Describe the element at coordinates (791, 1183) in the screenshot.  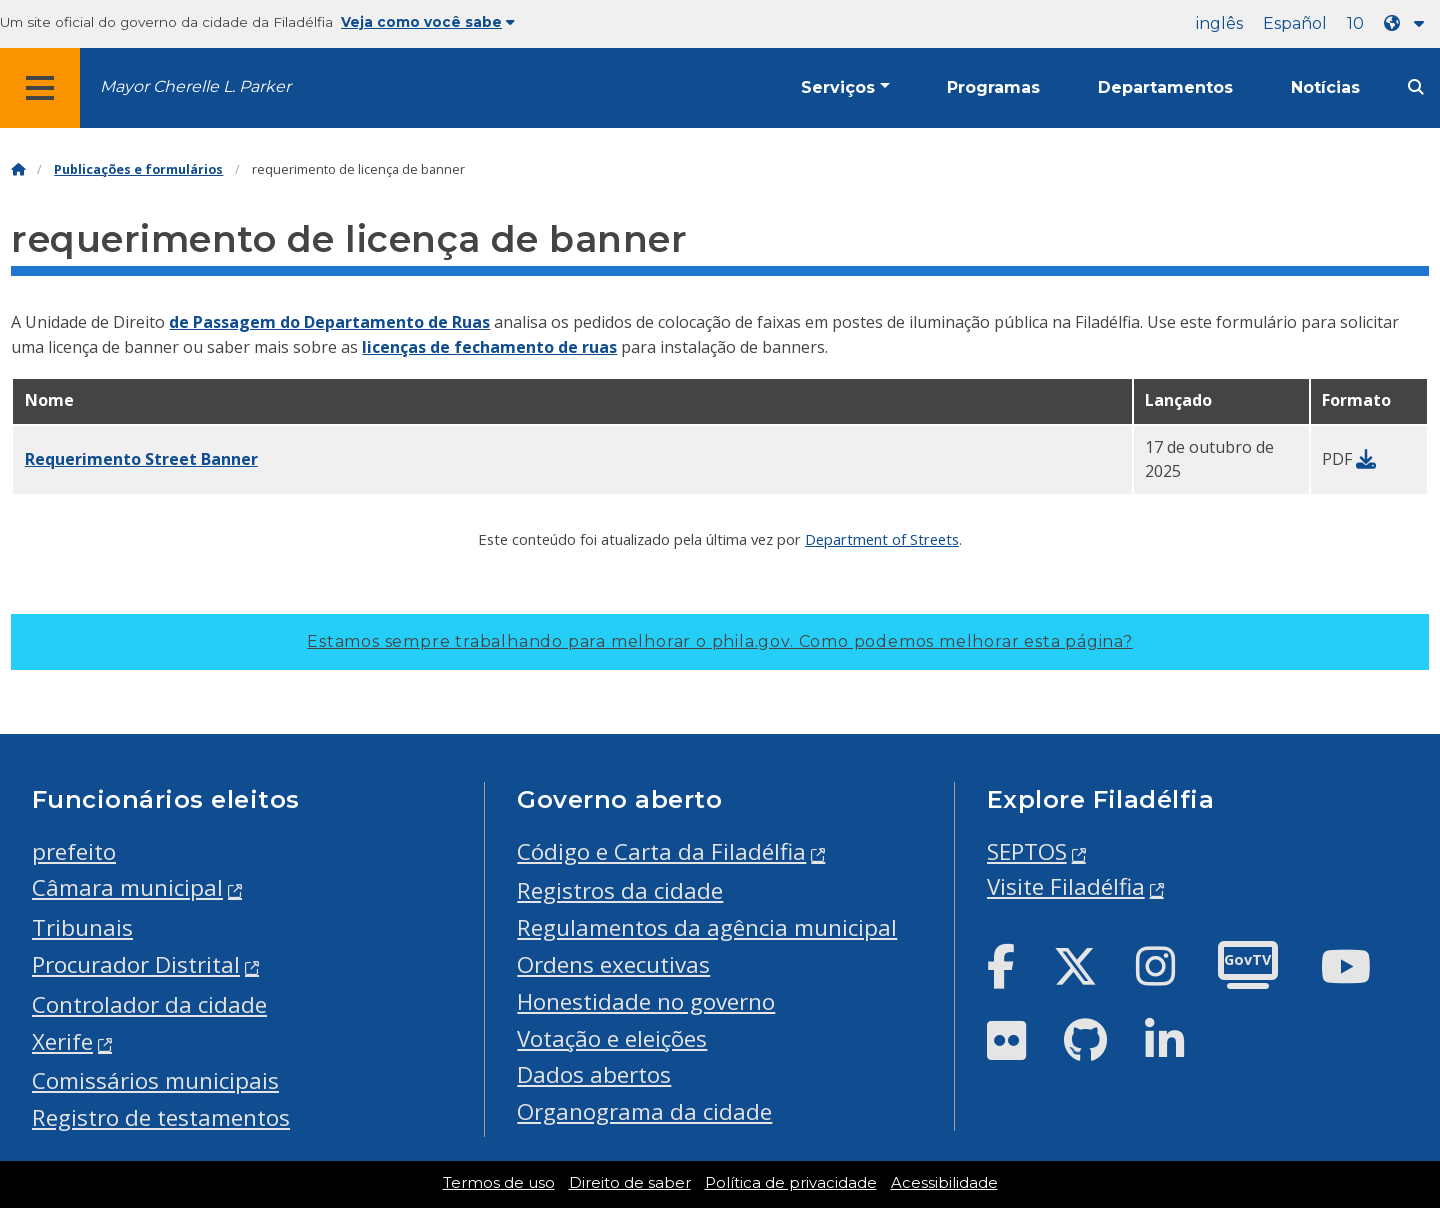
I see `Política de privacidade` at that location.